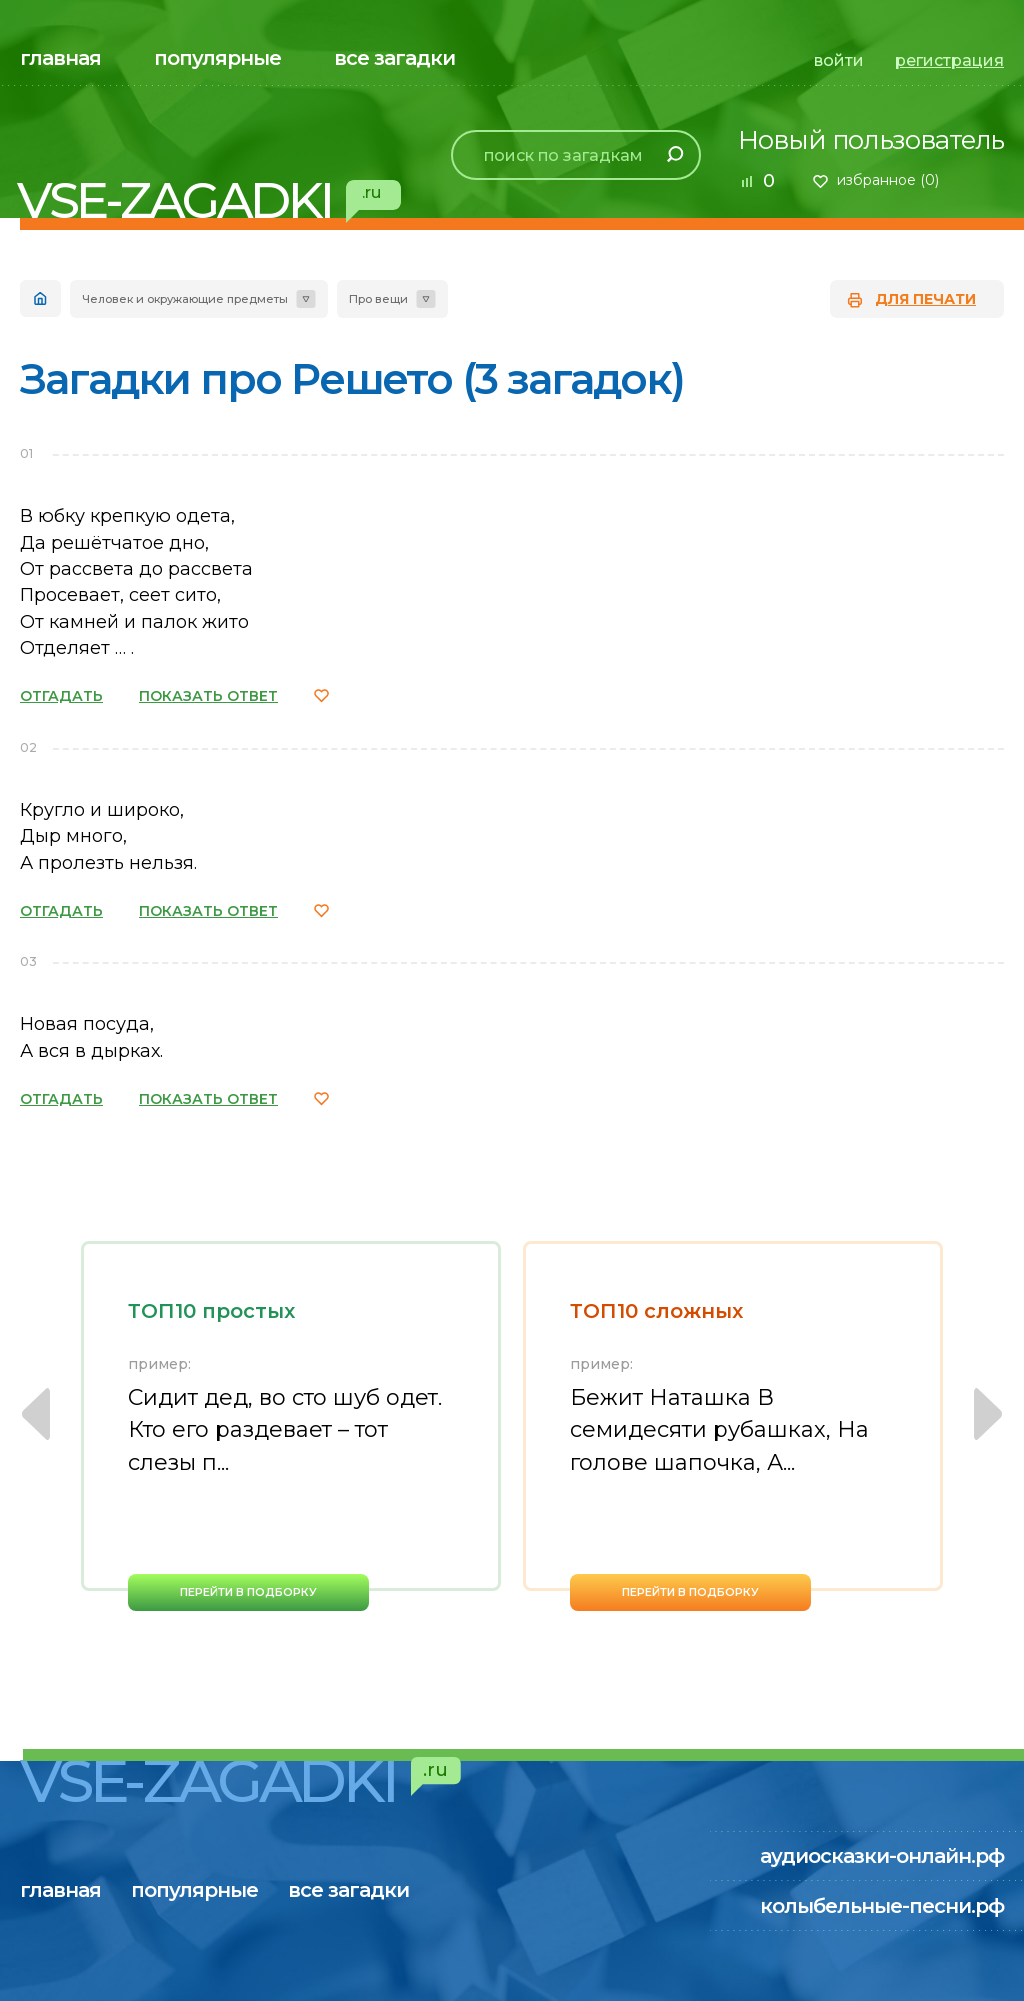  I want to click on [option], so click(291, 1426).